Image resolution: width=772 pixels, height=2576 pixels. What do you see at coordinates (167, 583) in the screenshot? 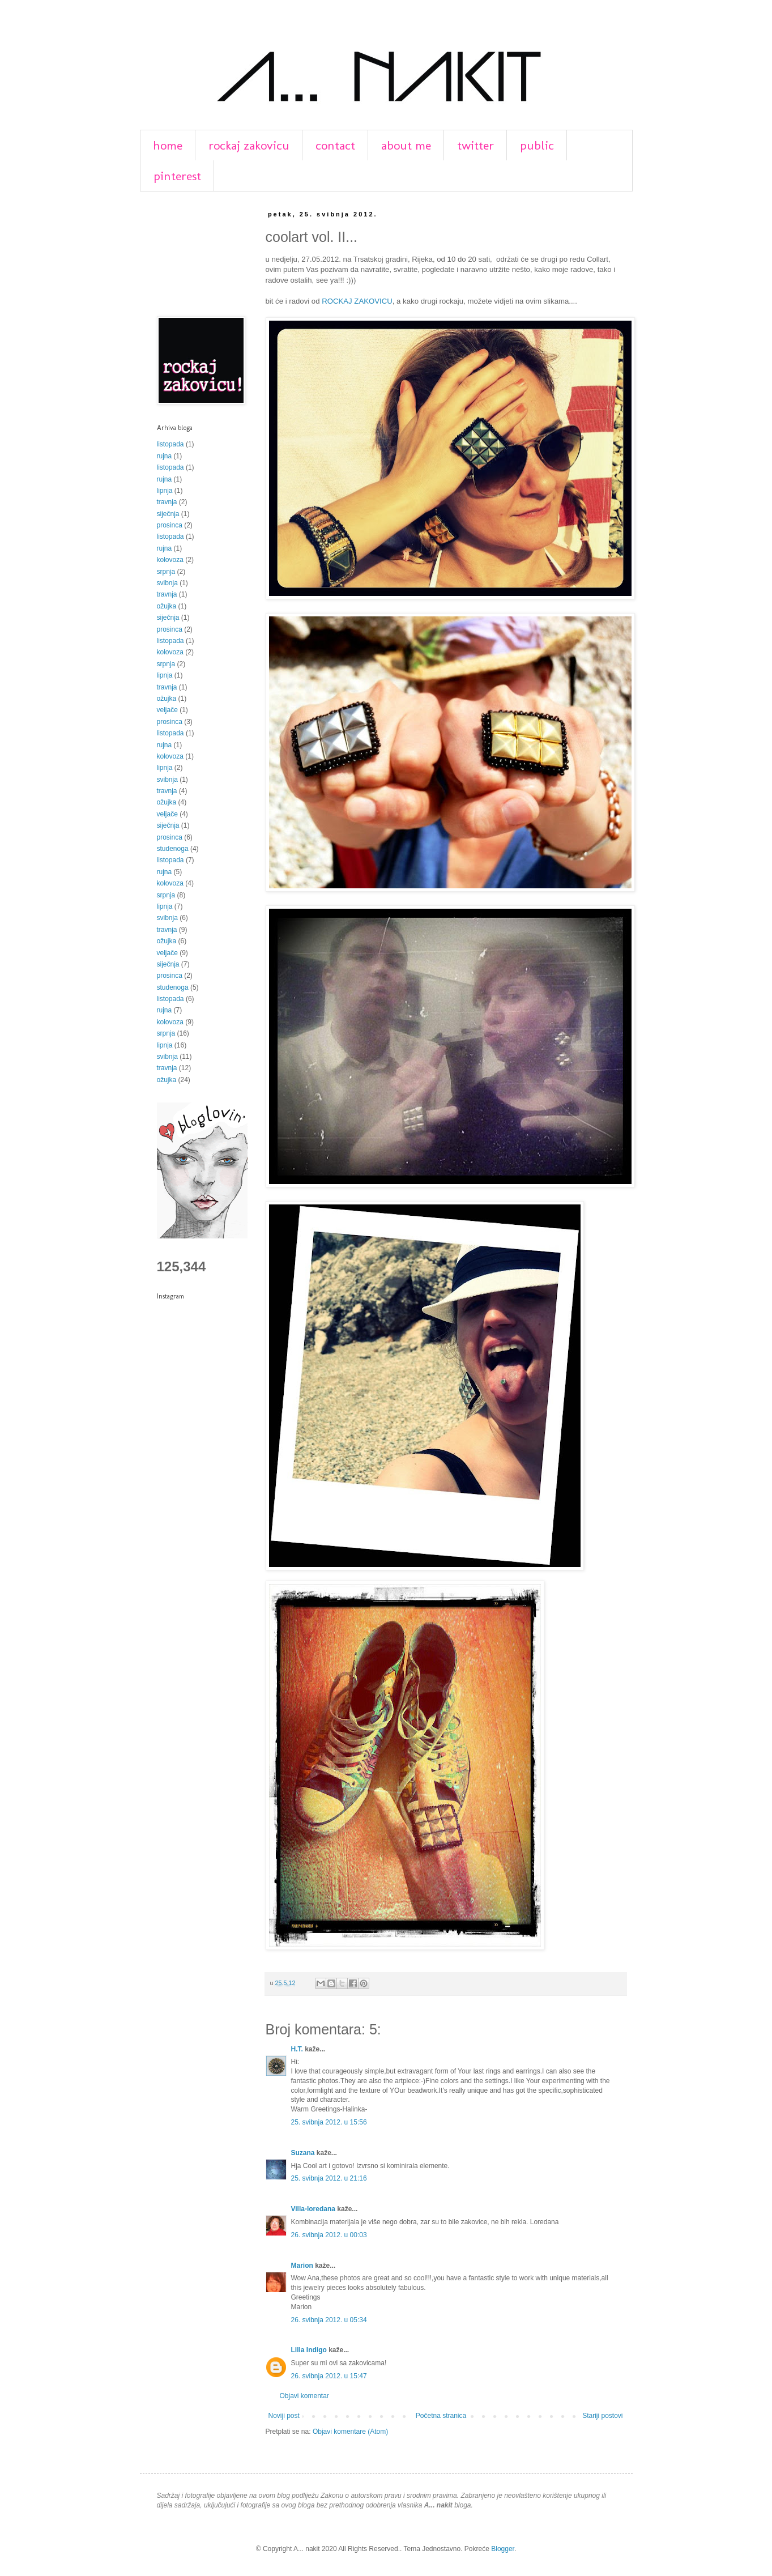
I see `svibnja` at bounding box center [167, 583].